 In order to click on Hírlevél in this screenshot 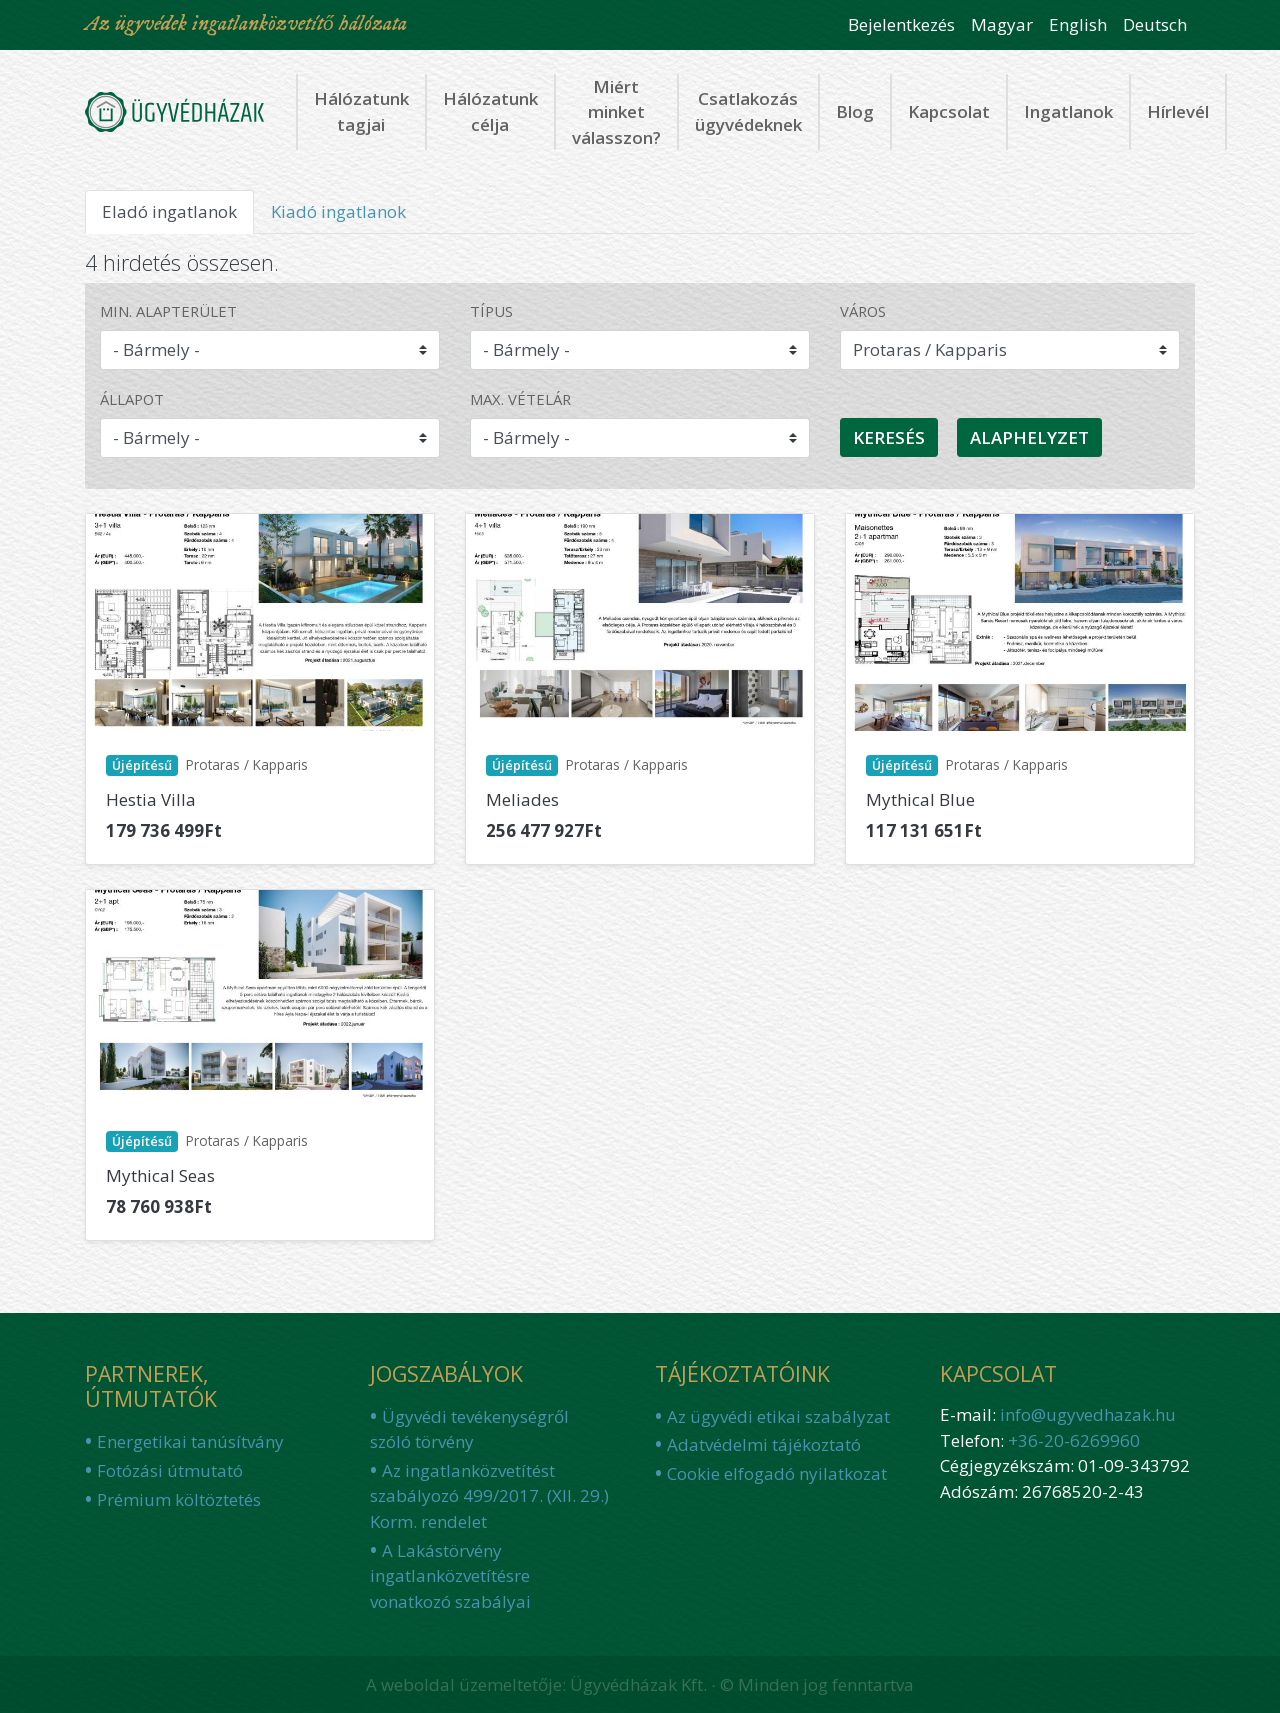, I will do `click(1178, 111)`.